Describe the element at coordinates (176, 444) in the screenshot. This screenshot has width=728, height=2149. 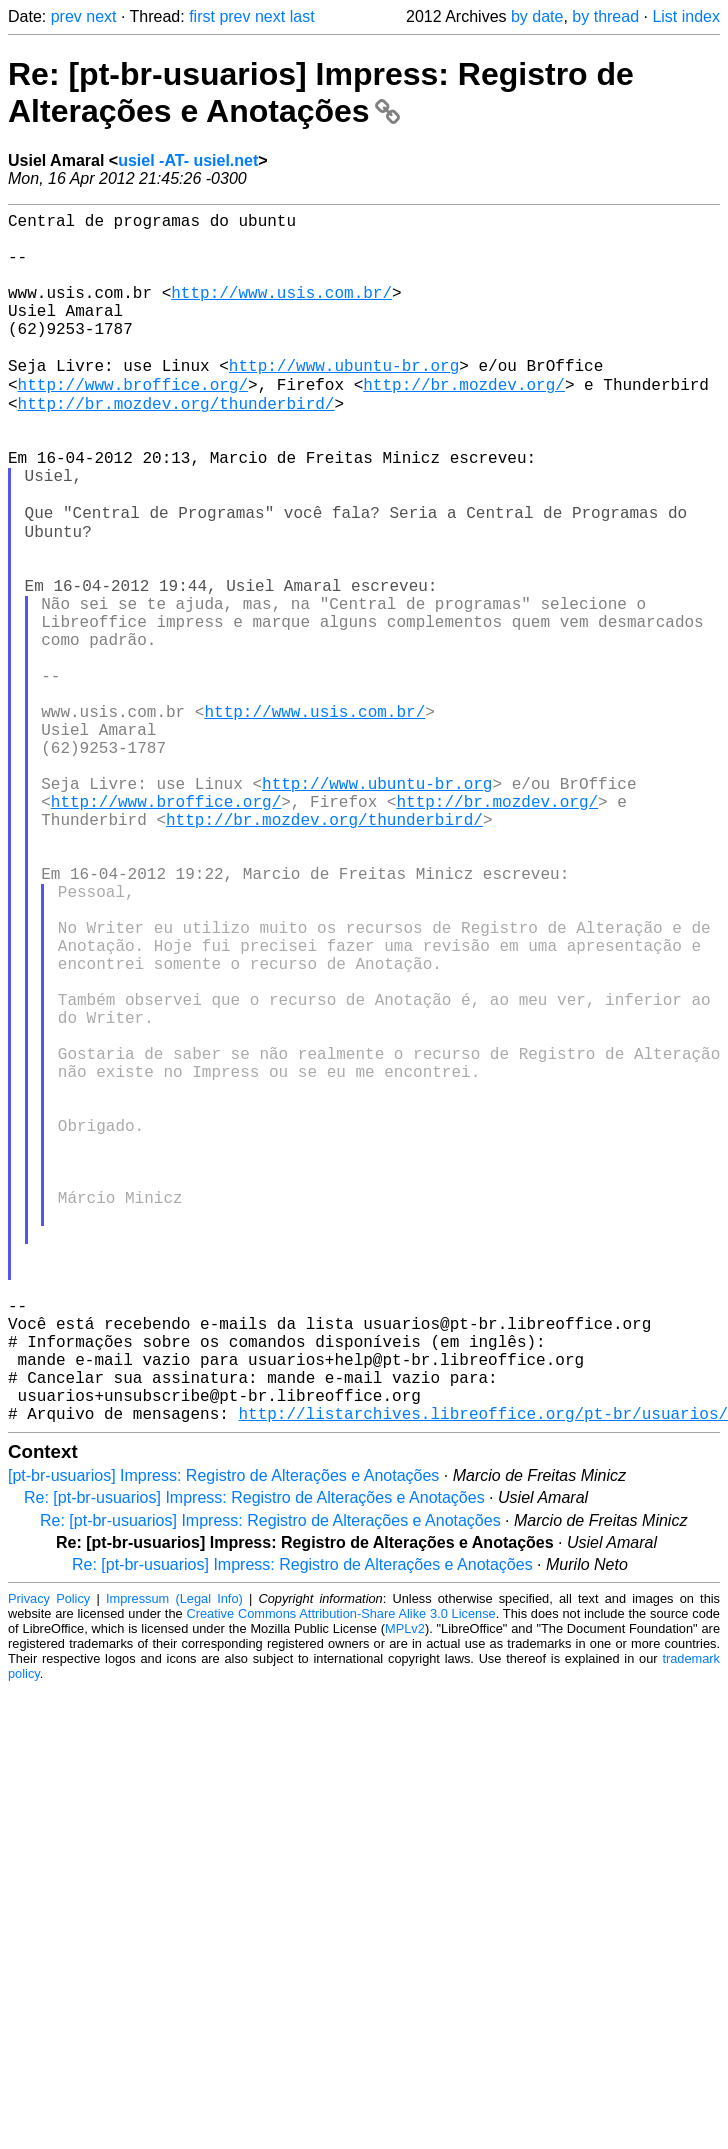
I see `http://br.mozdev.org/thunderbird/` at that location.